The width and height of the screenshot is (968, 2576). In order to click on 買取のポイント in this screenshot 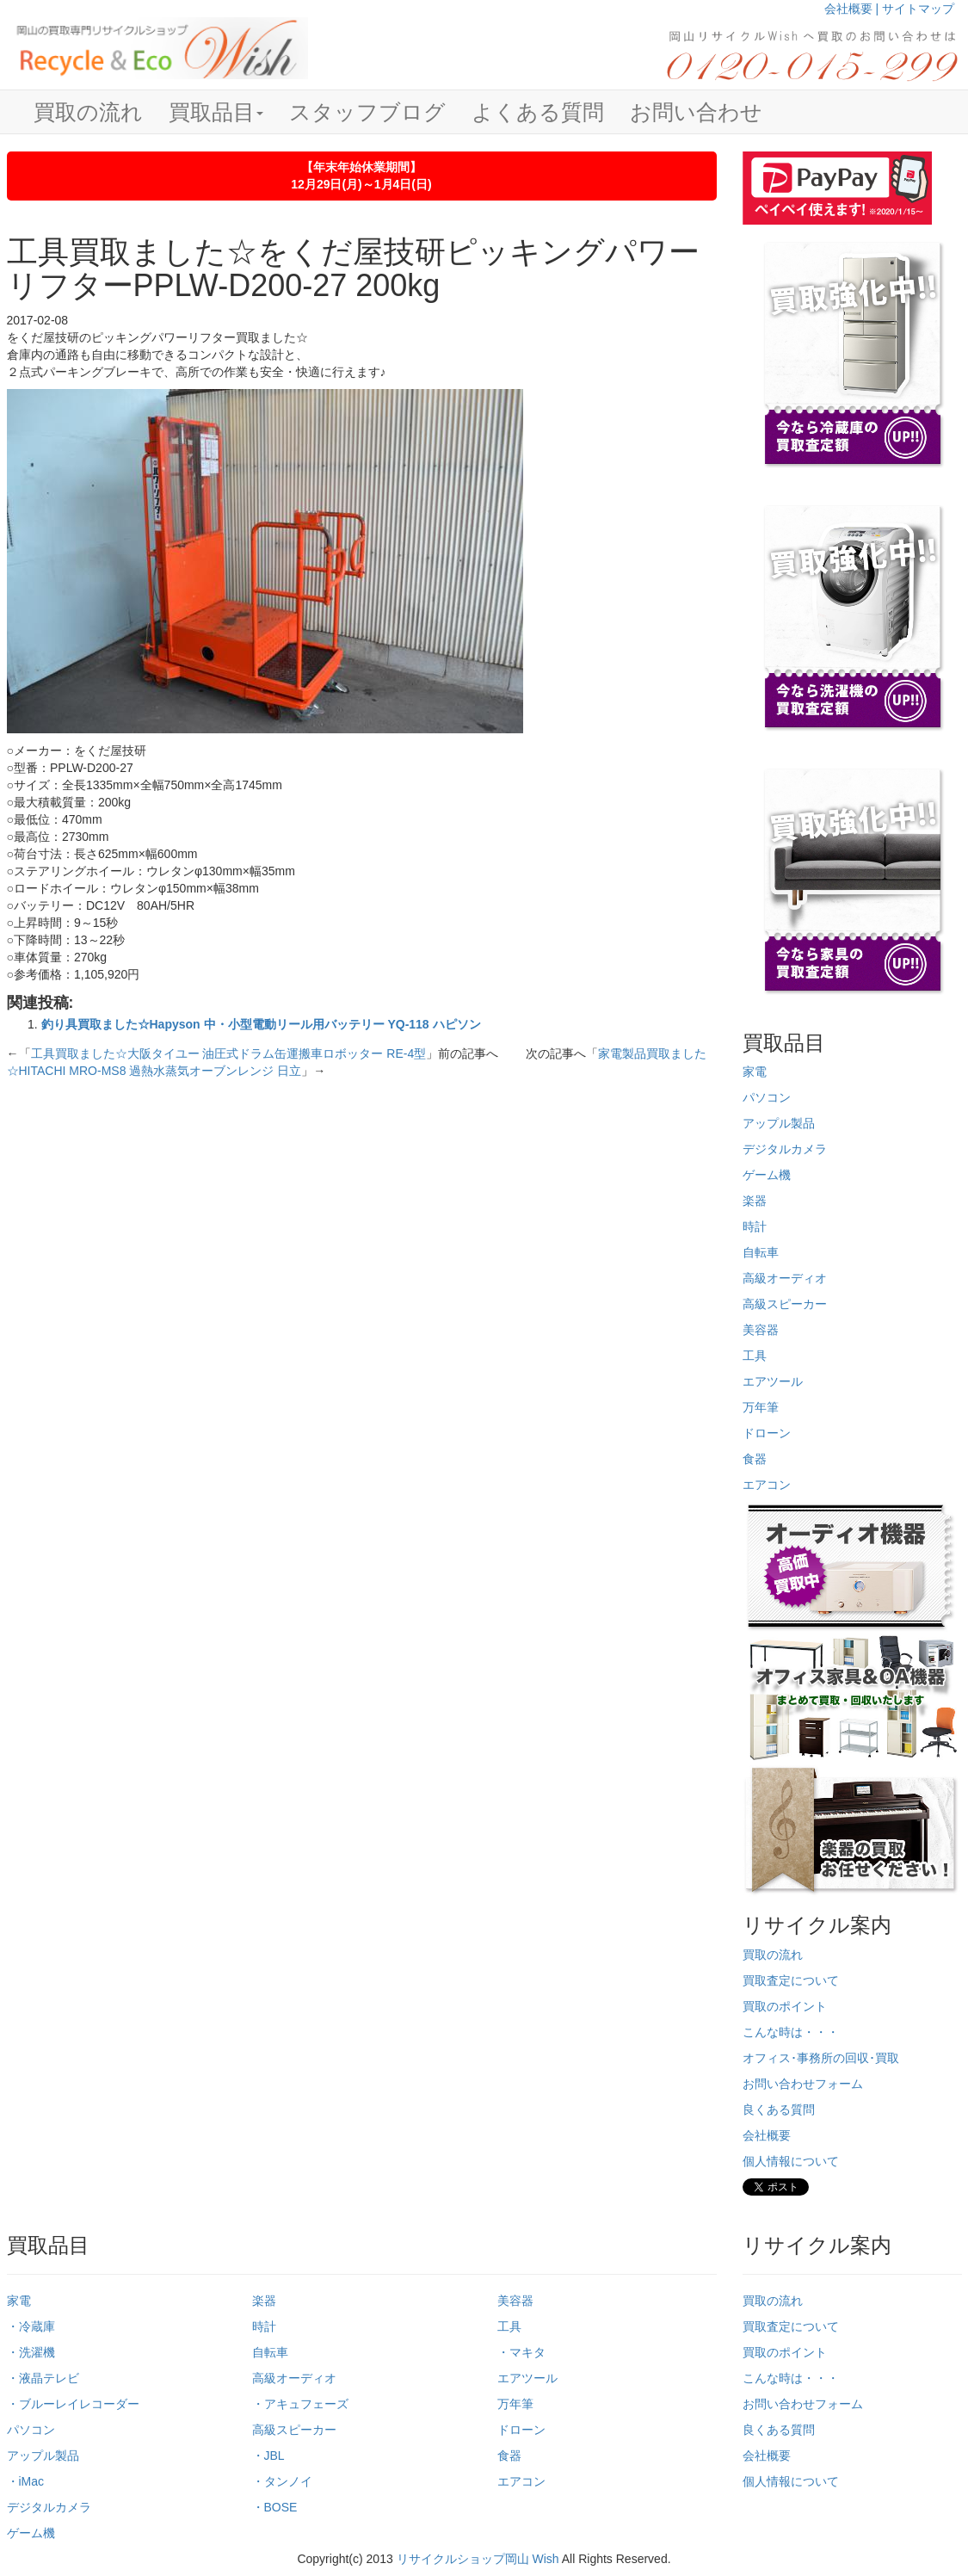, I will do `click(785, 2006)`.